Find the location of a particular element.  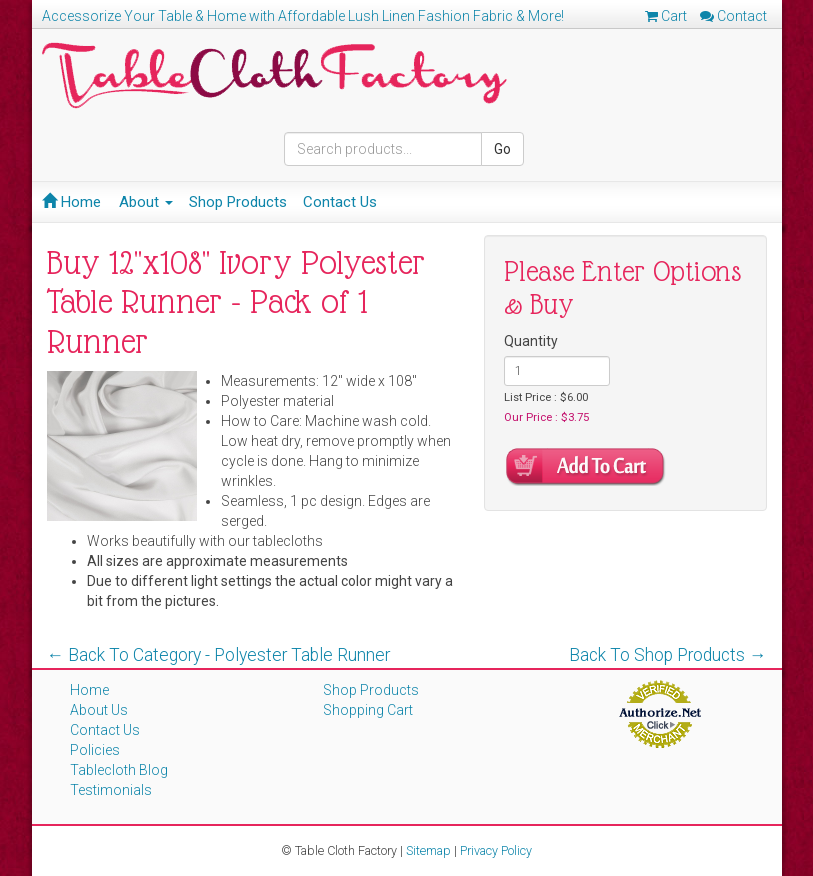

Cart is located at coordinates (666, 16).